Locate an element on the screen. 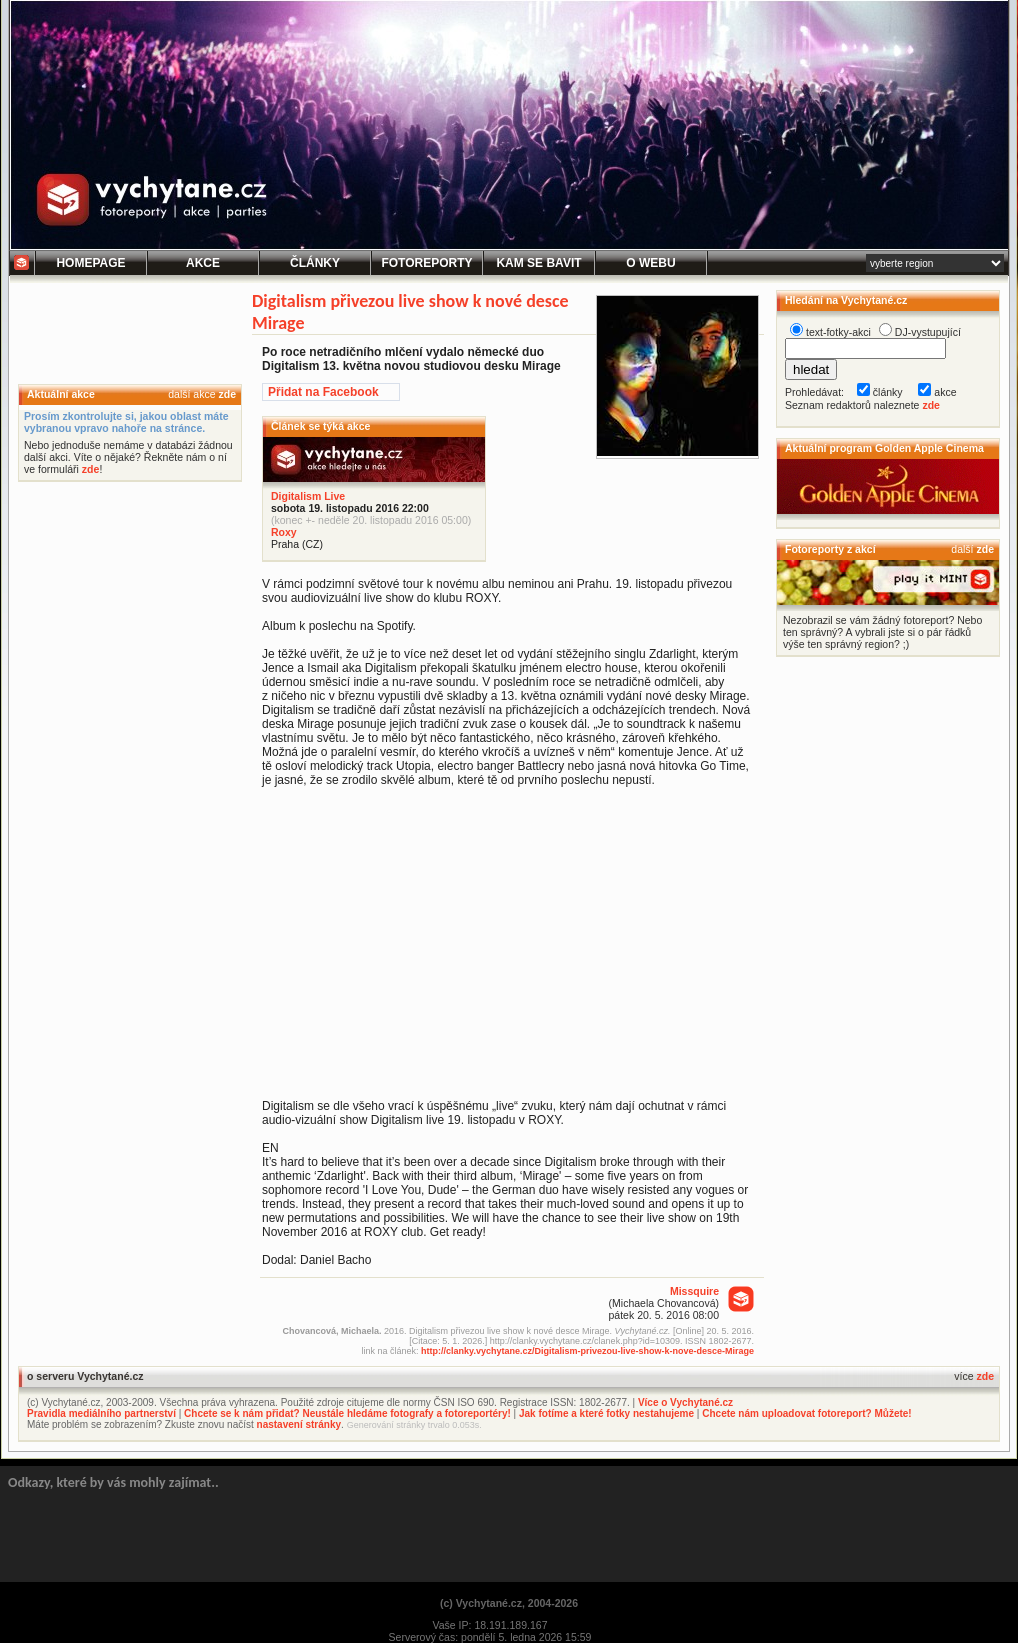 The image size is (1018, 1643). Jak fotíme a které fotky nestahujeme is located at coordinates (606, 1413).